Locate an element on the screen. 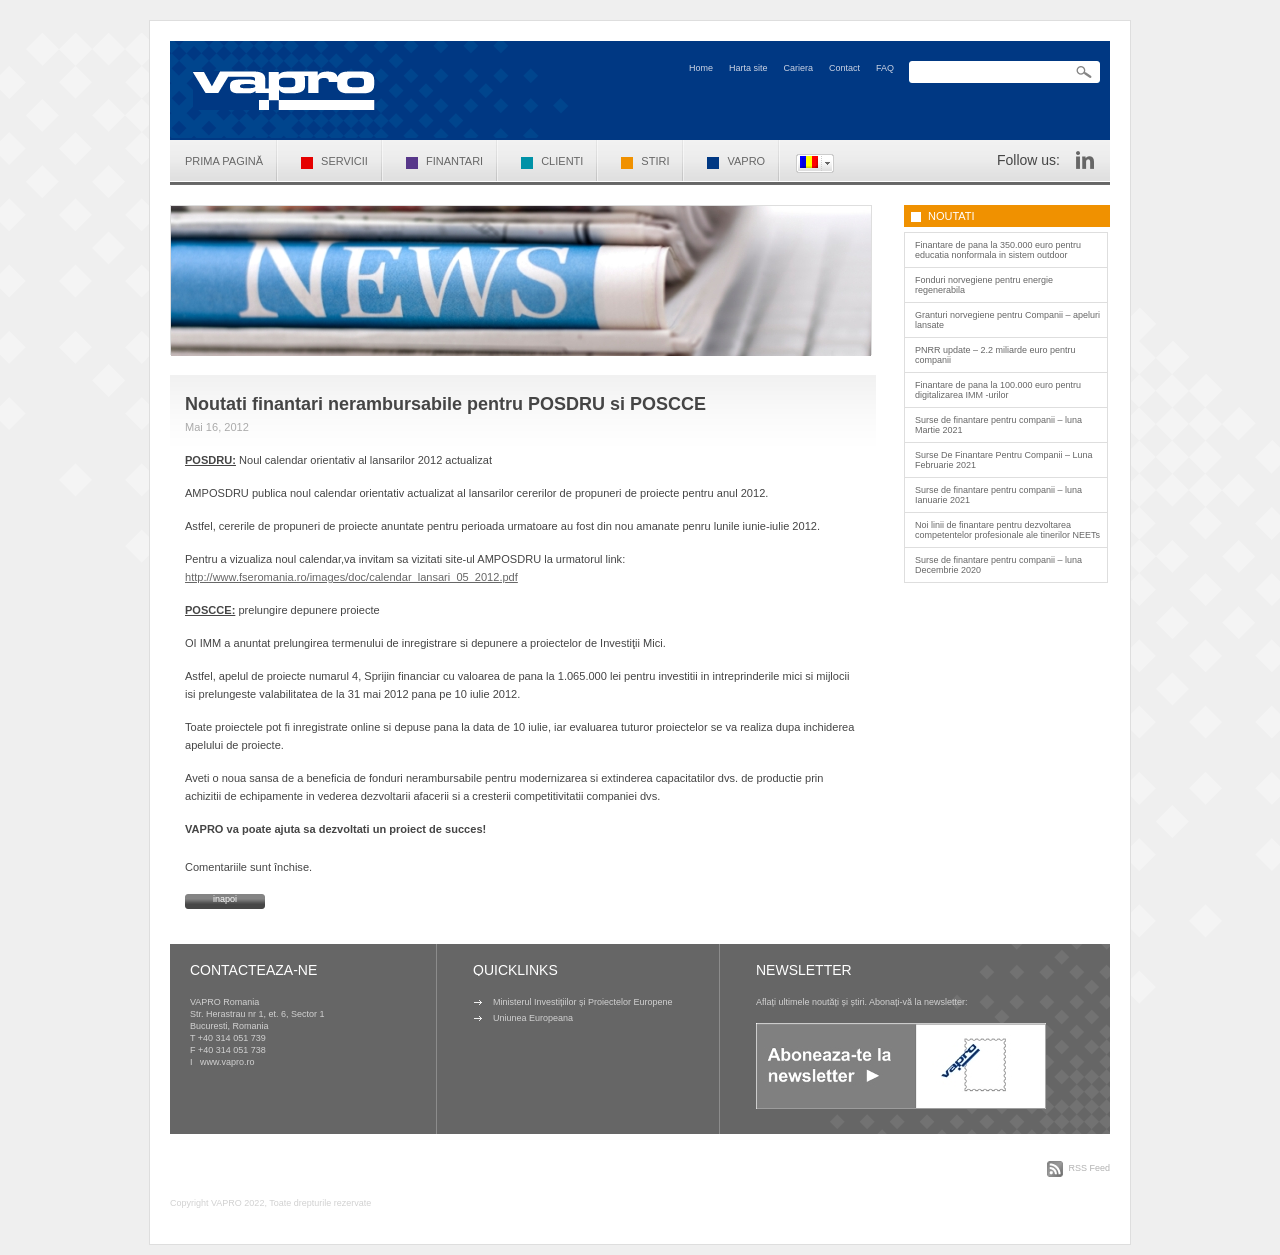  Surse de finantare pentru companii – luna Ianuarie 2021 is located at coordinates (998, 495).